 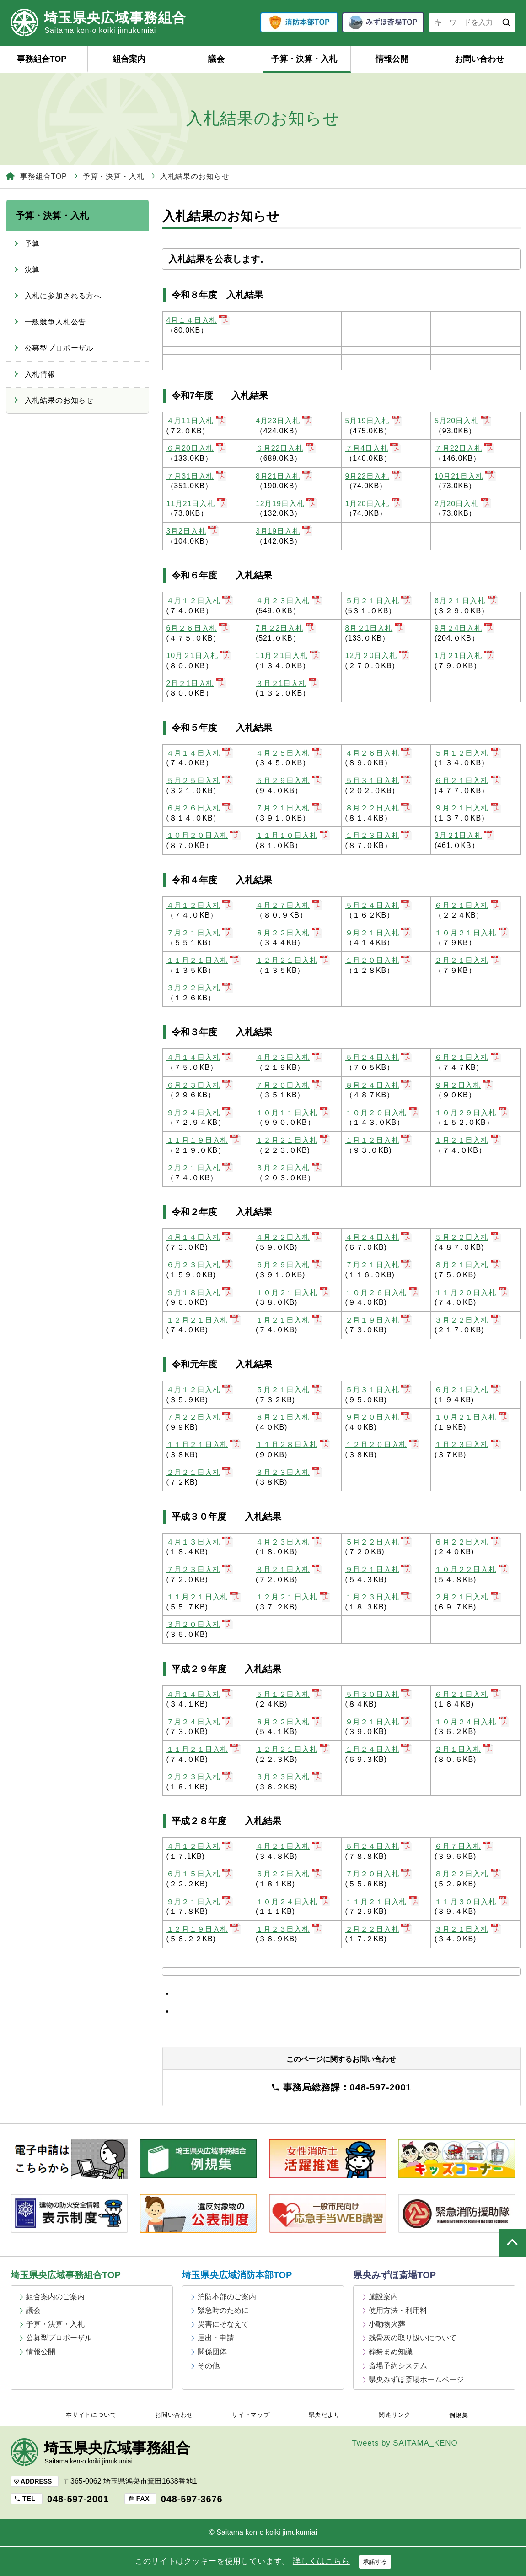 What do you see at coordinates (289, 1237) in the screenshot?
I see `４月２２日入札` at bounding box center [289, 1237].